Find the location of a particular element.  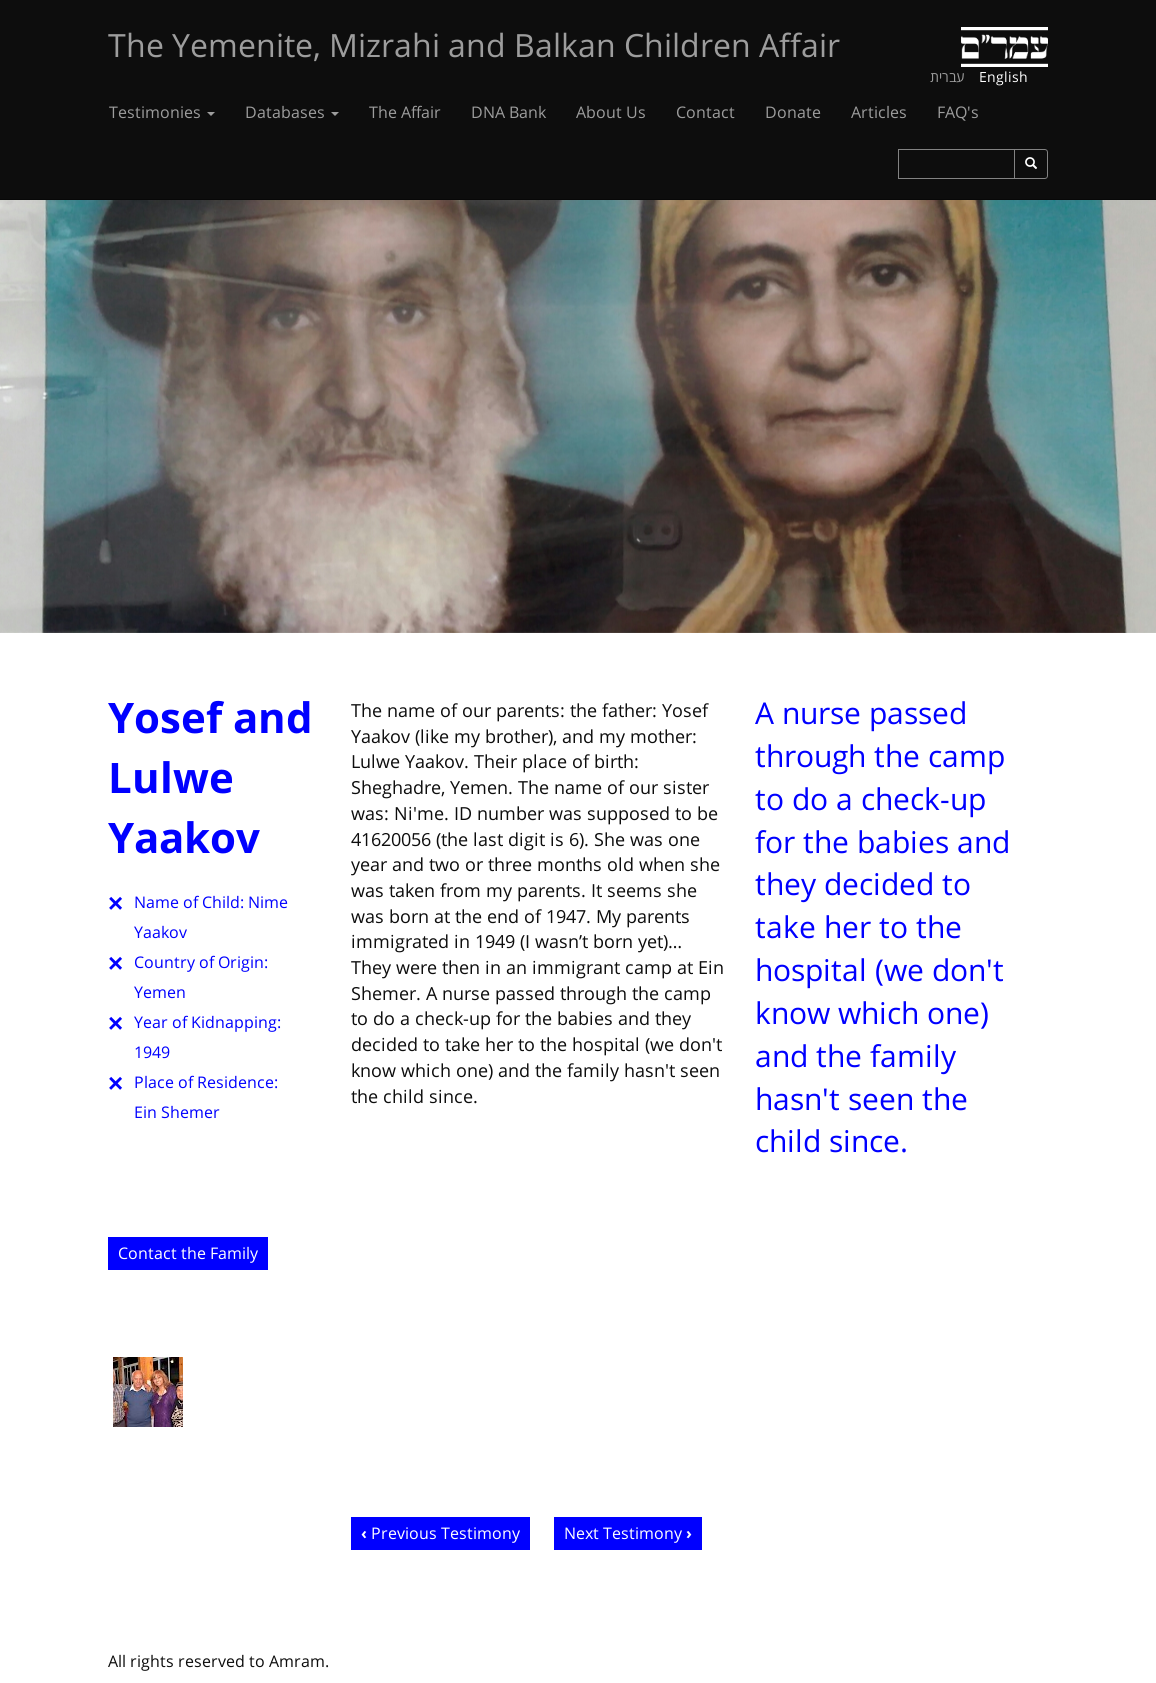

The Yemenite, Mizrahi and Balkan Children Affair is located at coordinates (474, 44).